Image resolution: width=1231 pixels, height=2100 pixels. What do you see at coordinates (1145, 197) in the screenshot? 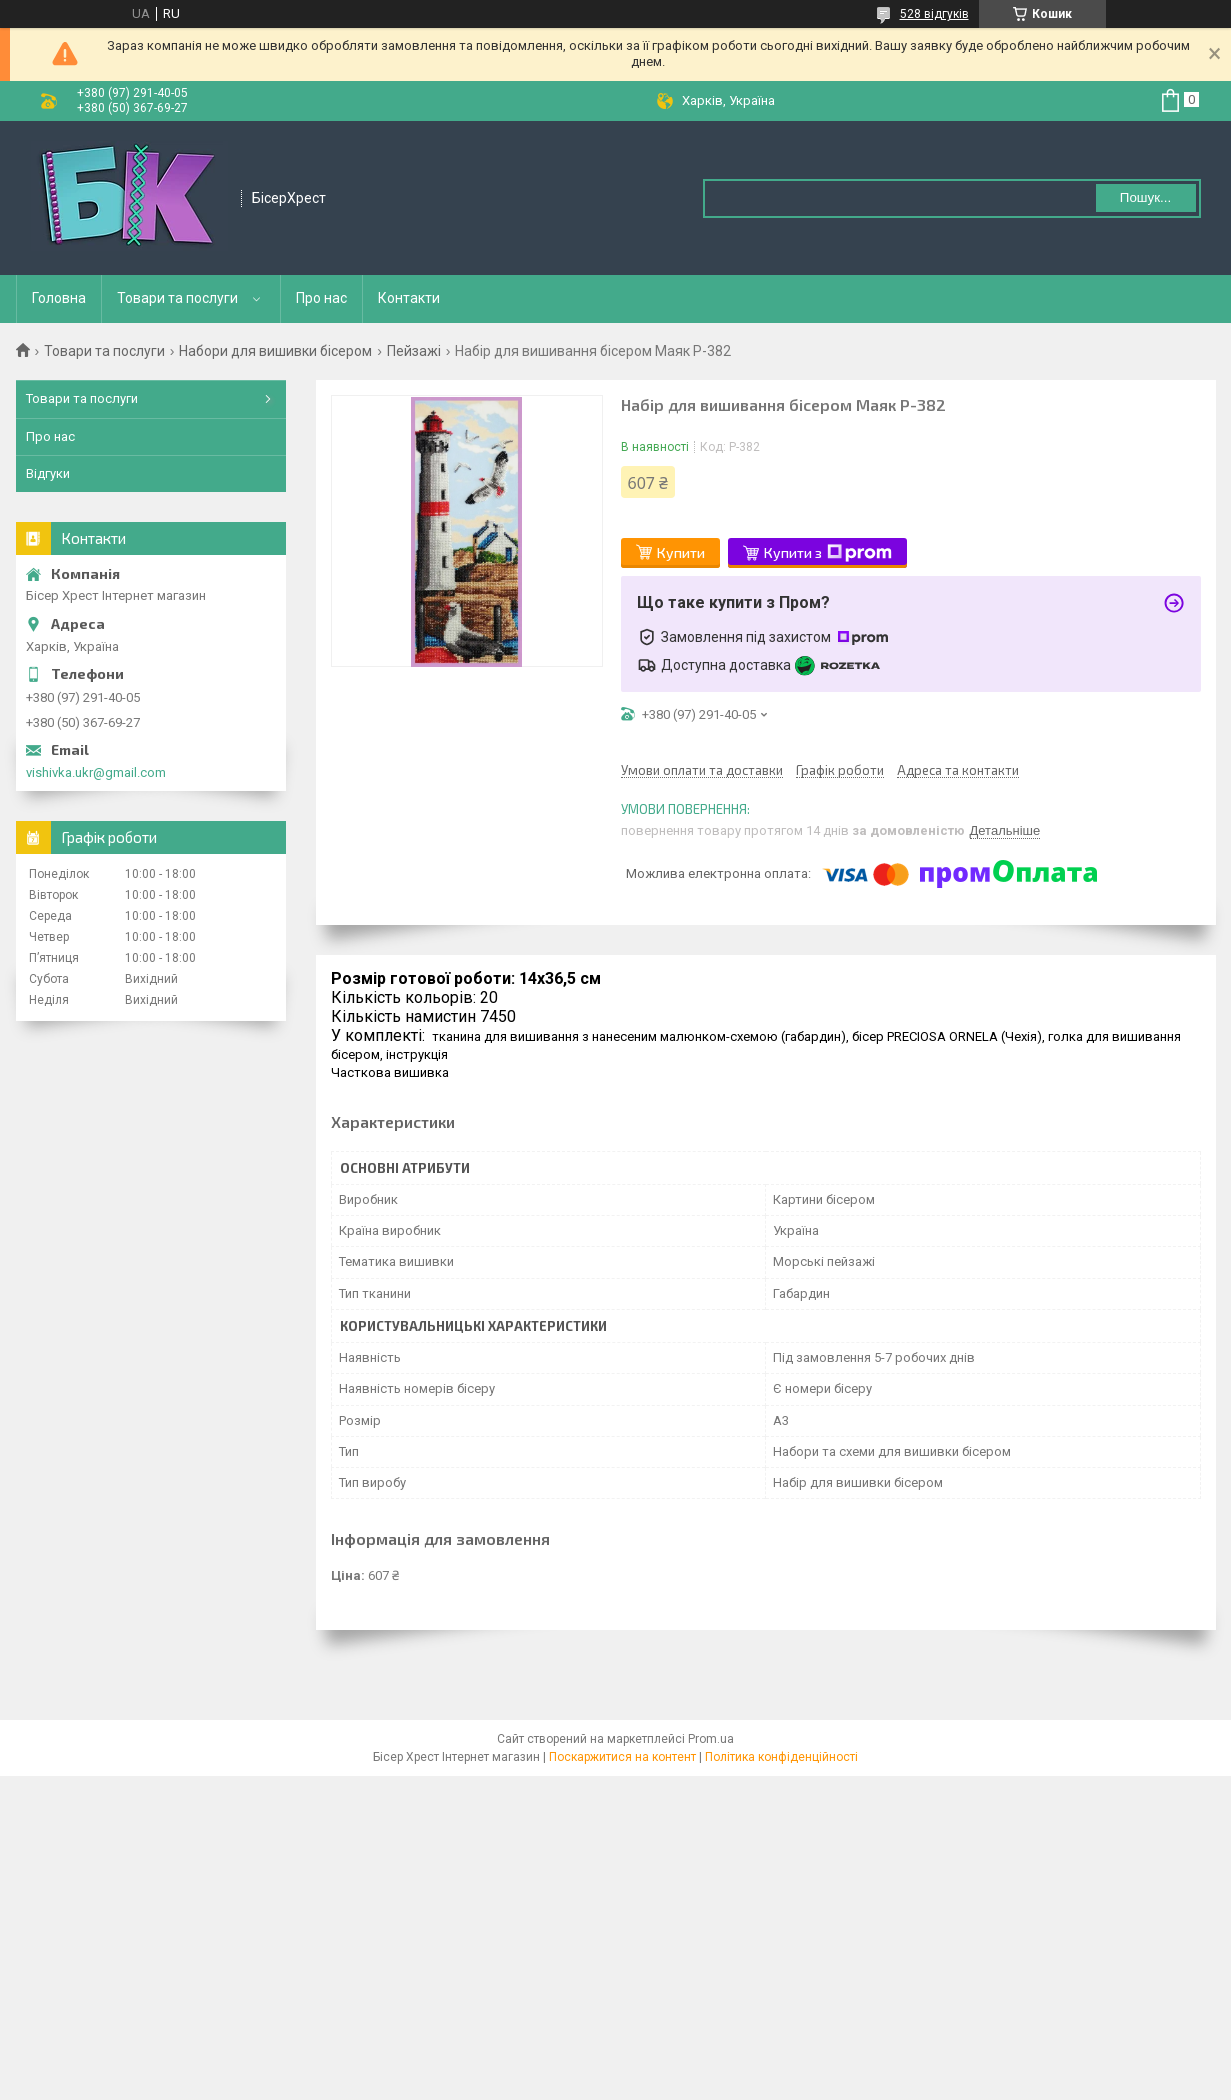
I see `Пошук... [Шукати]` at bounding box center [1145, 197].